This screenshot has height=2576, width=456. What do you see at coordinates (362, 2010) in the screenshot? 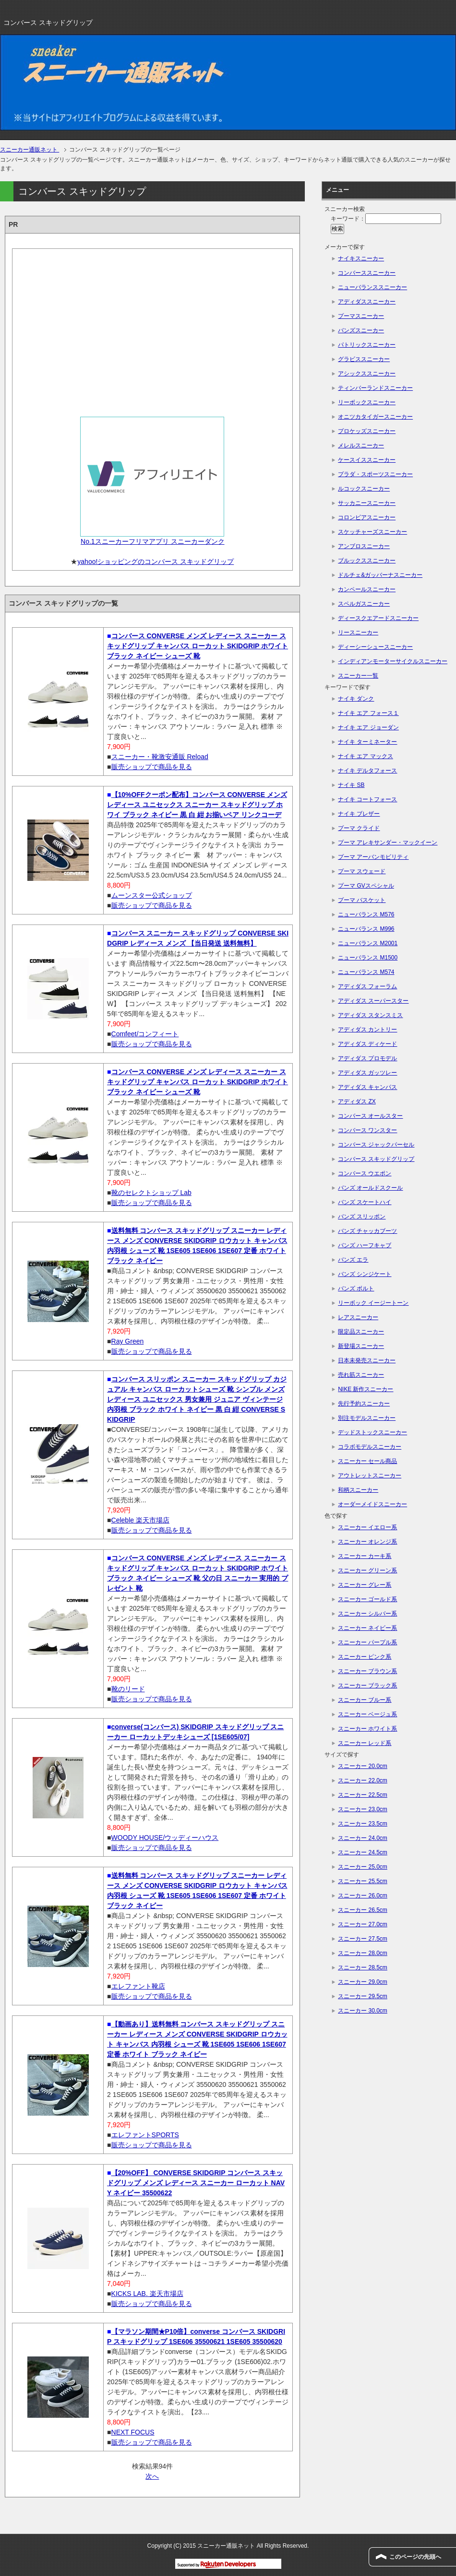
I see `スニーカー 30.0cm` at bounding box center [362, 2010].